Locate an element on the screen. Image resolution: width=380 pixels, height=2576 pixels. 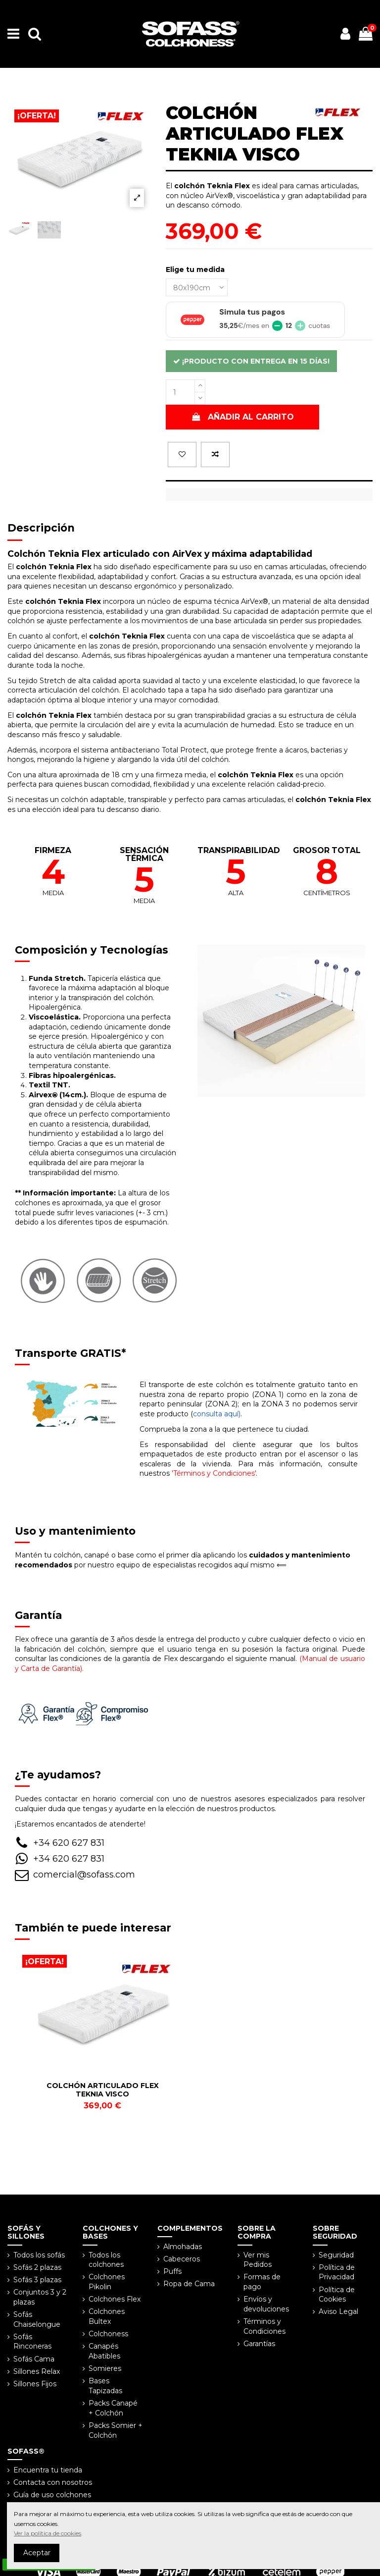
Cabeceros is located at coordinates (181, 2258).